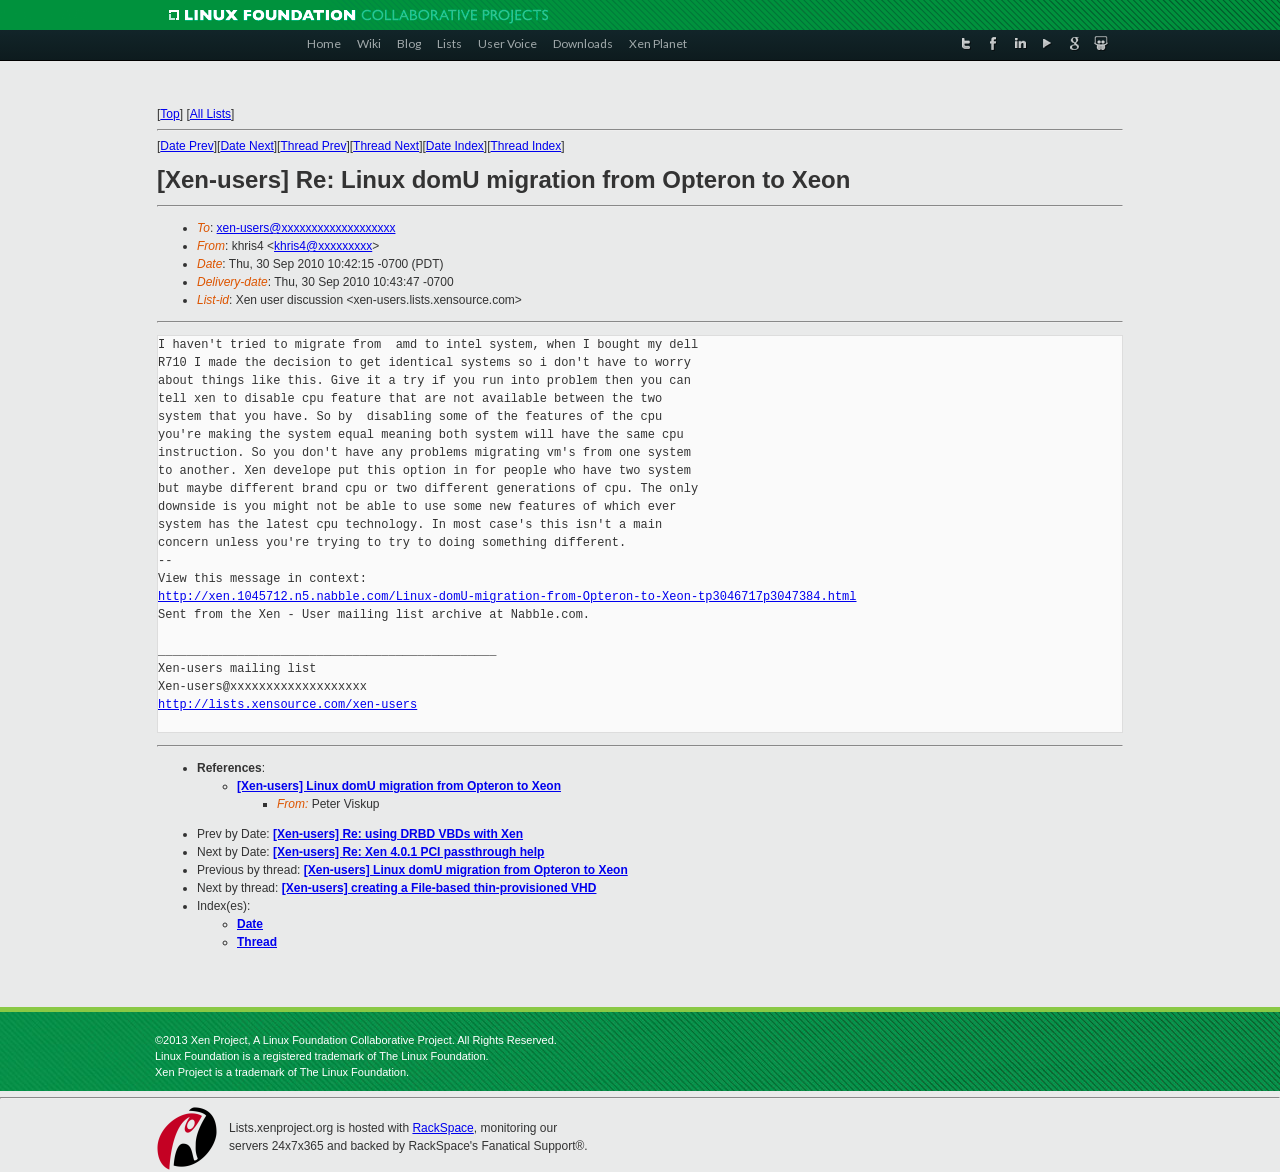 The width and height of the screenshot is (1280, 1172). I want to click on Date Prev, so click(186, 146).